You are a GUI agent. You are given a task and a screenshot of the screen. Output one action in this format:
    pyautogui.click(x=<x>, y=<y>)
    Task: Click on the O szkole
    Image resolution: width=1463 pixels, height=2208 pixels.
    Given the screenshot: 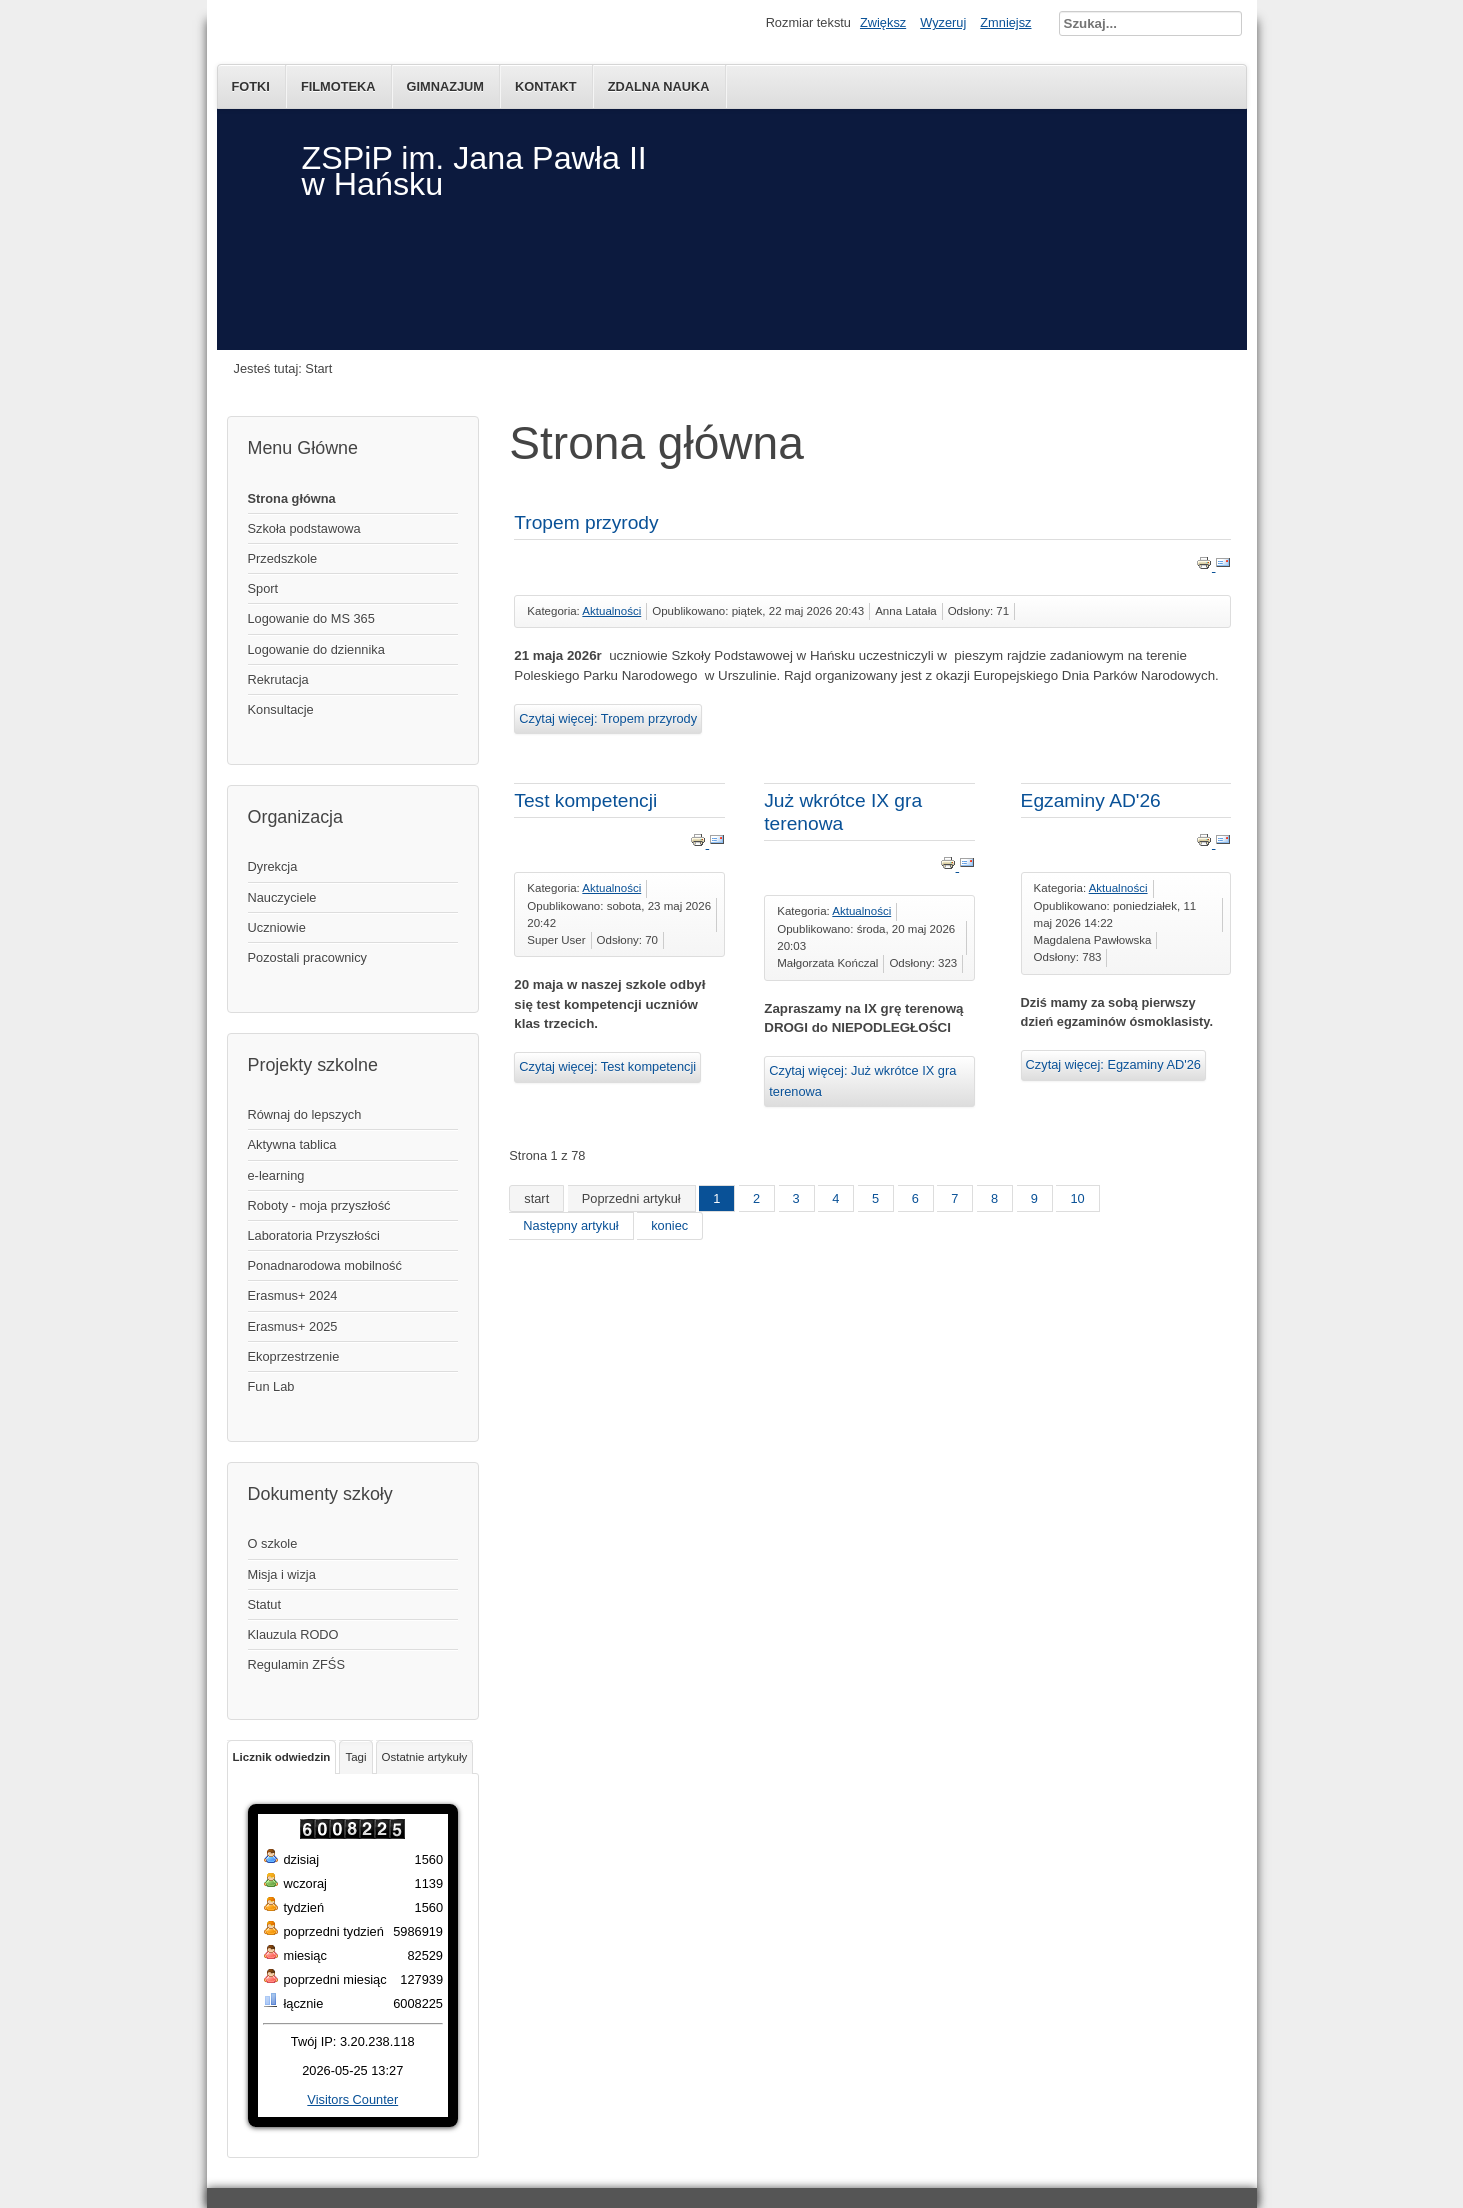 What is the action you would take?
    pyautogui.click(x=273, y=1543)
    